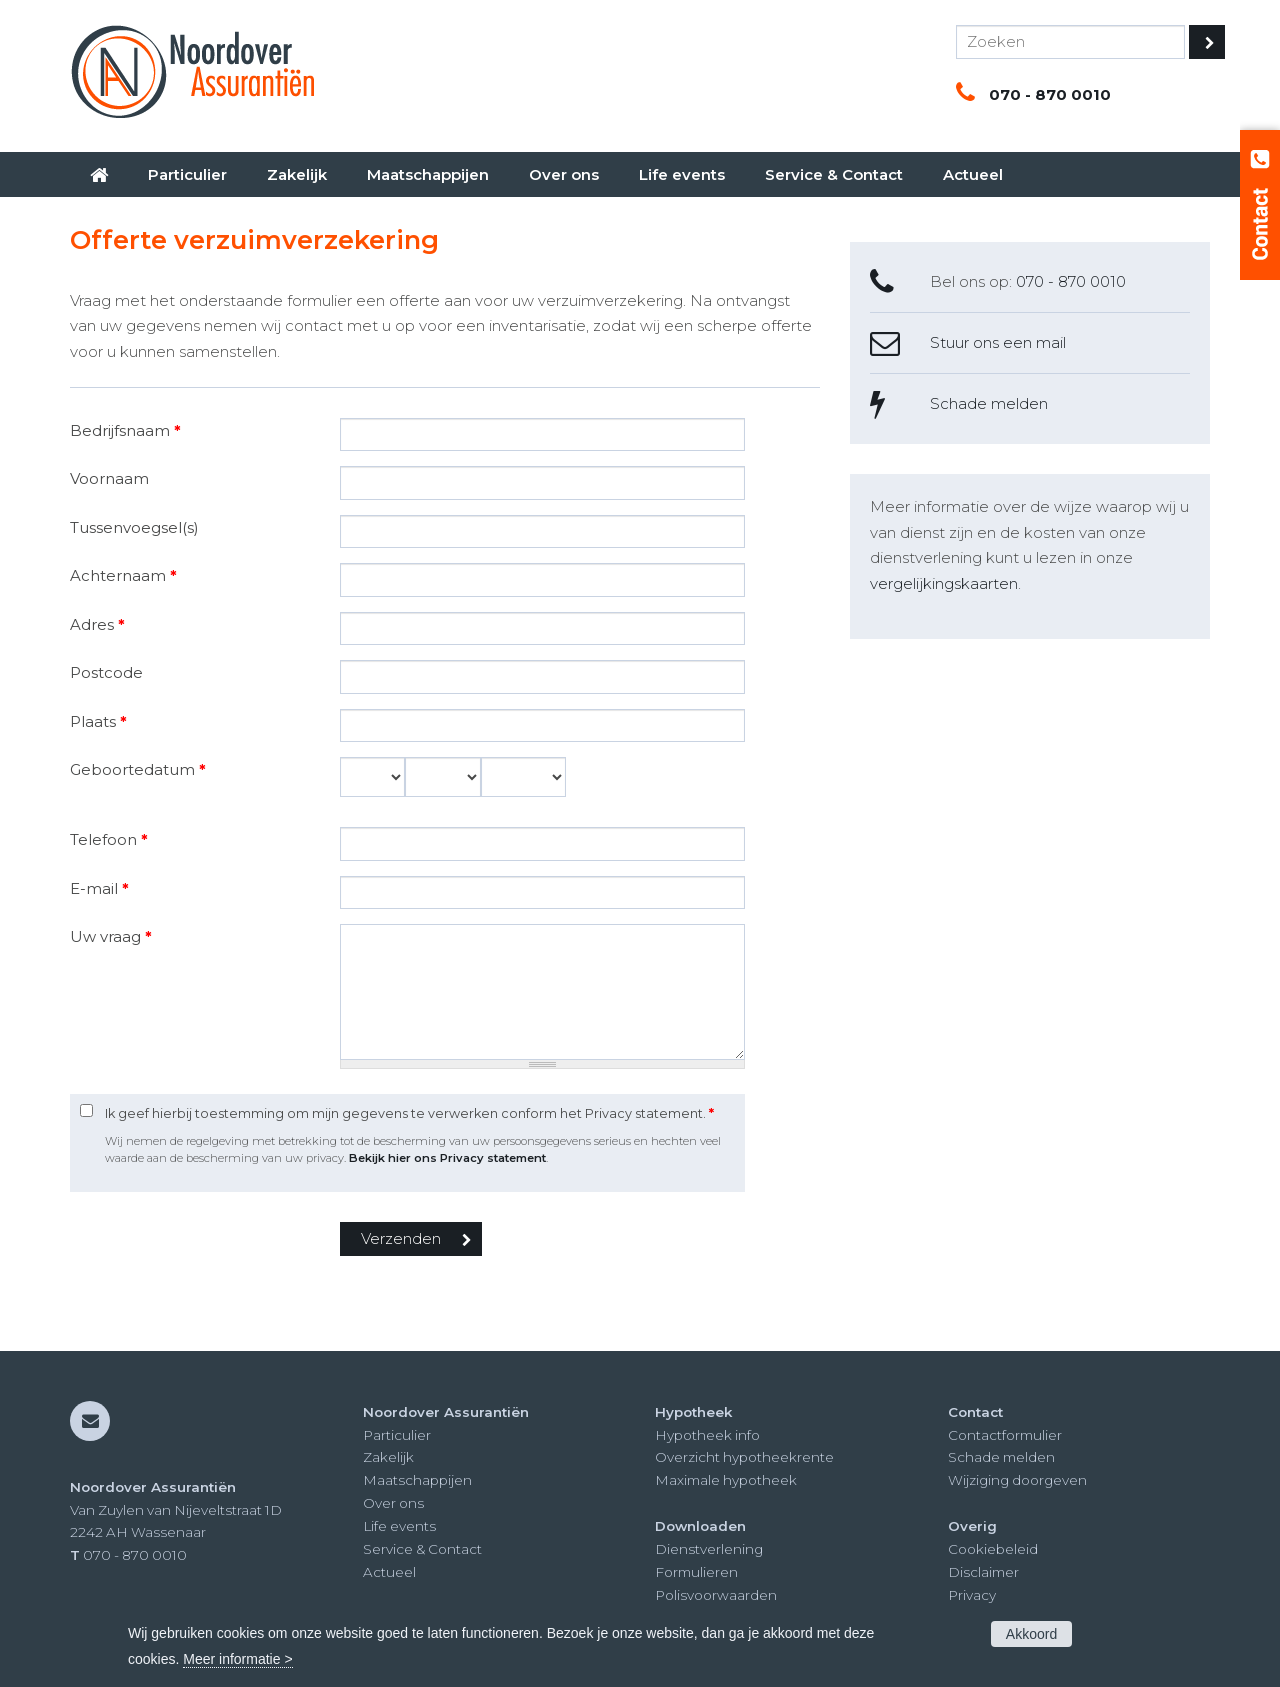  Describe the element at coordinates (109, 478) in the screenshot. I see `Voornaam` at that location.